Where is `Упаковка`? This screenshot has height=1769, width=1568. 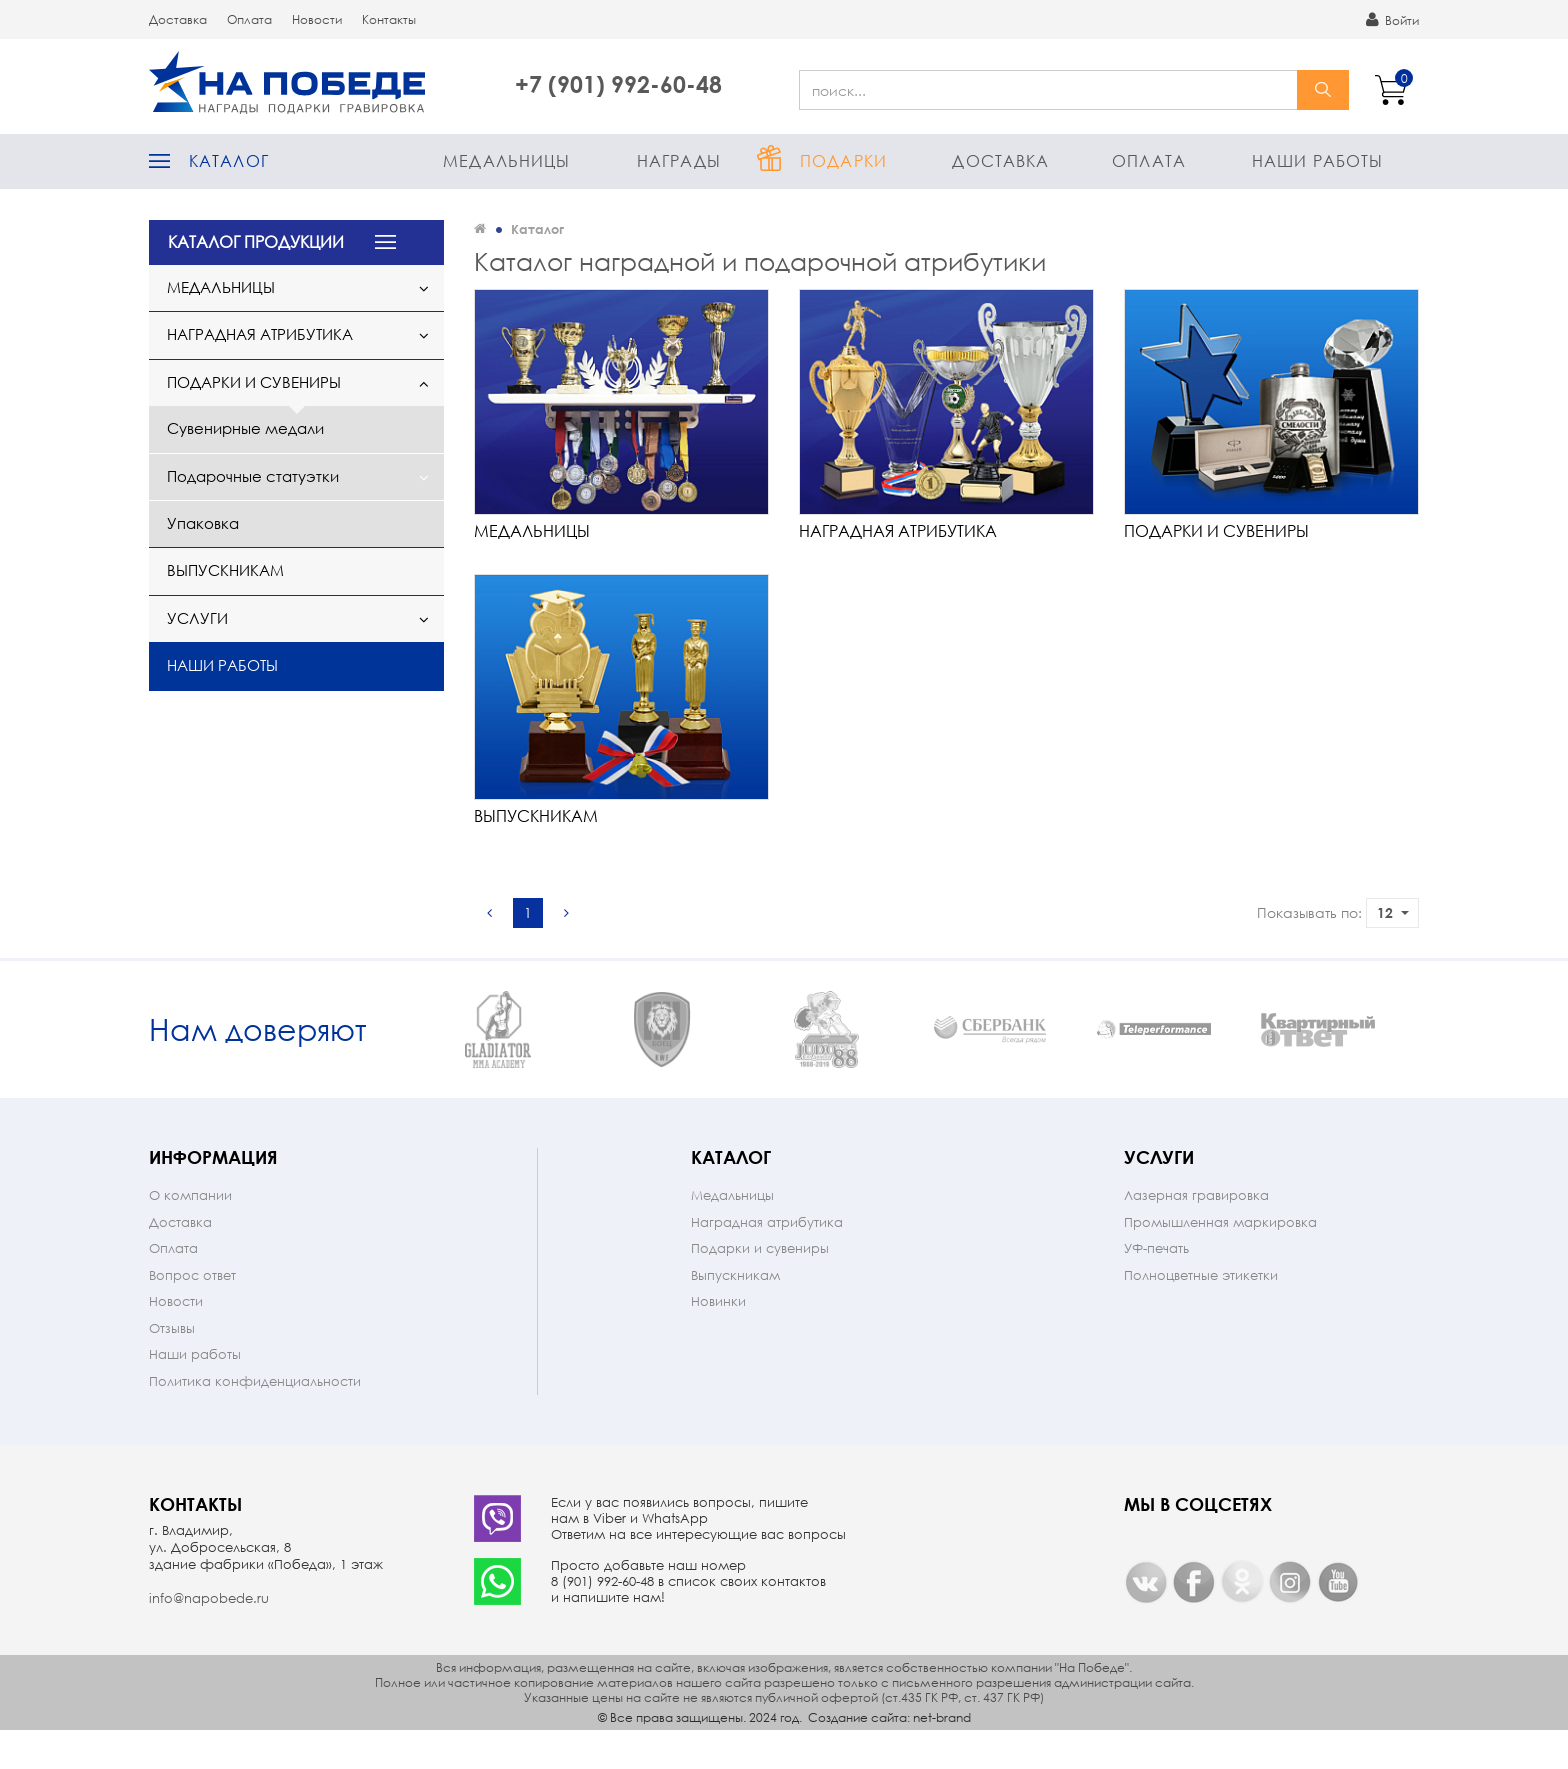
Упаковка is located at coordinates (203, 523).